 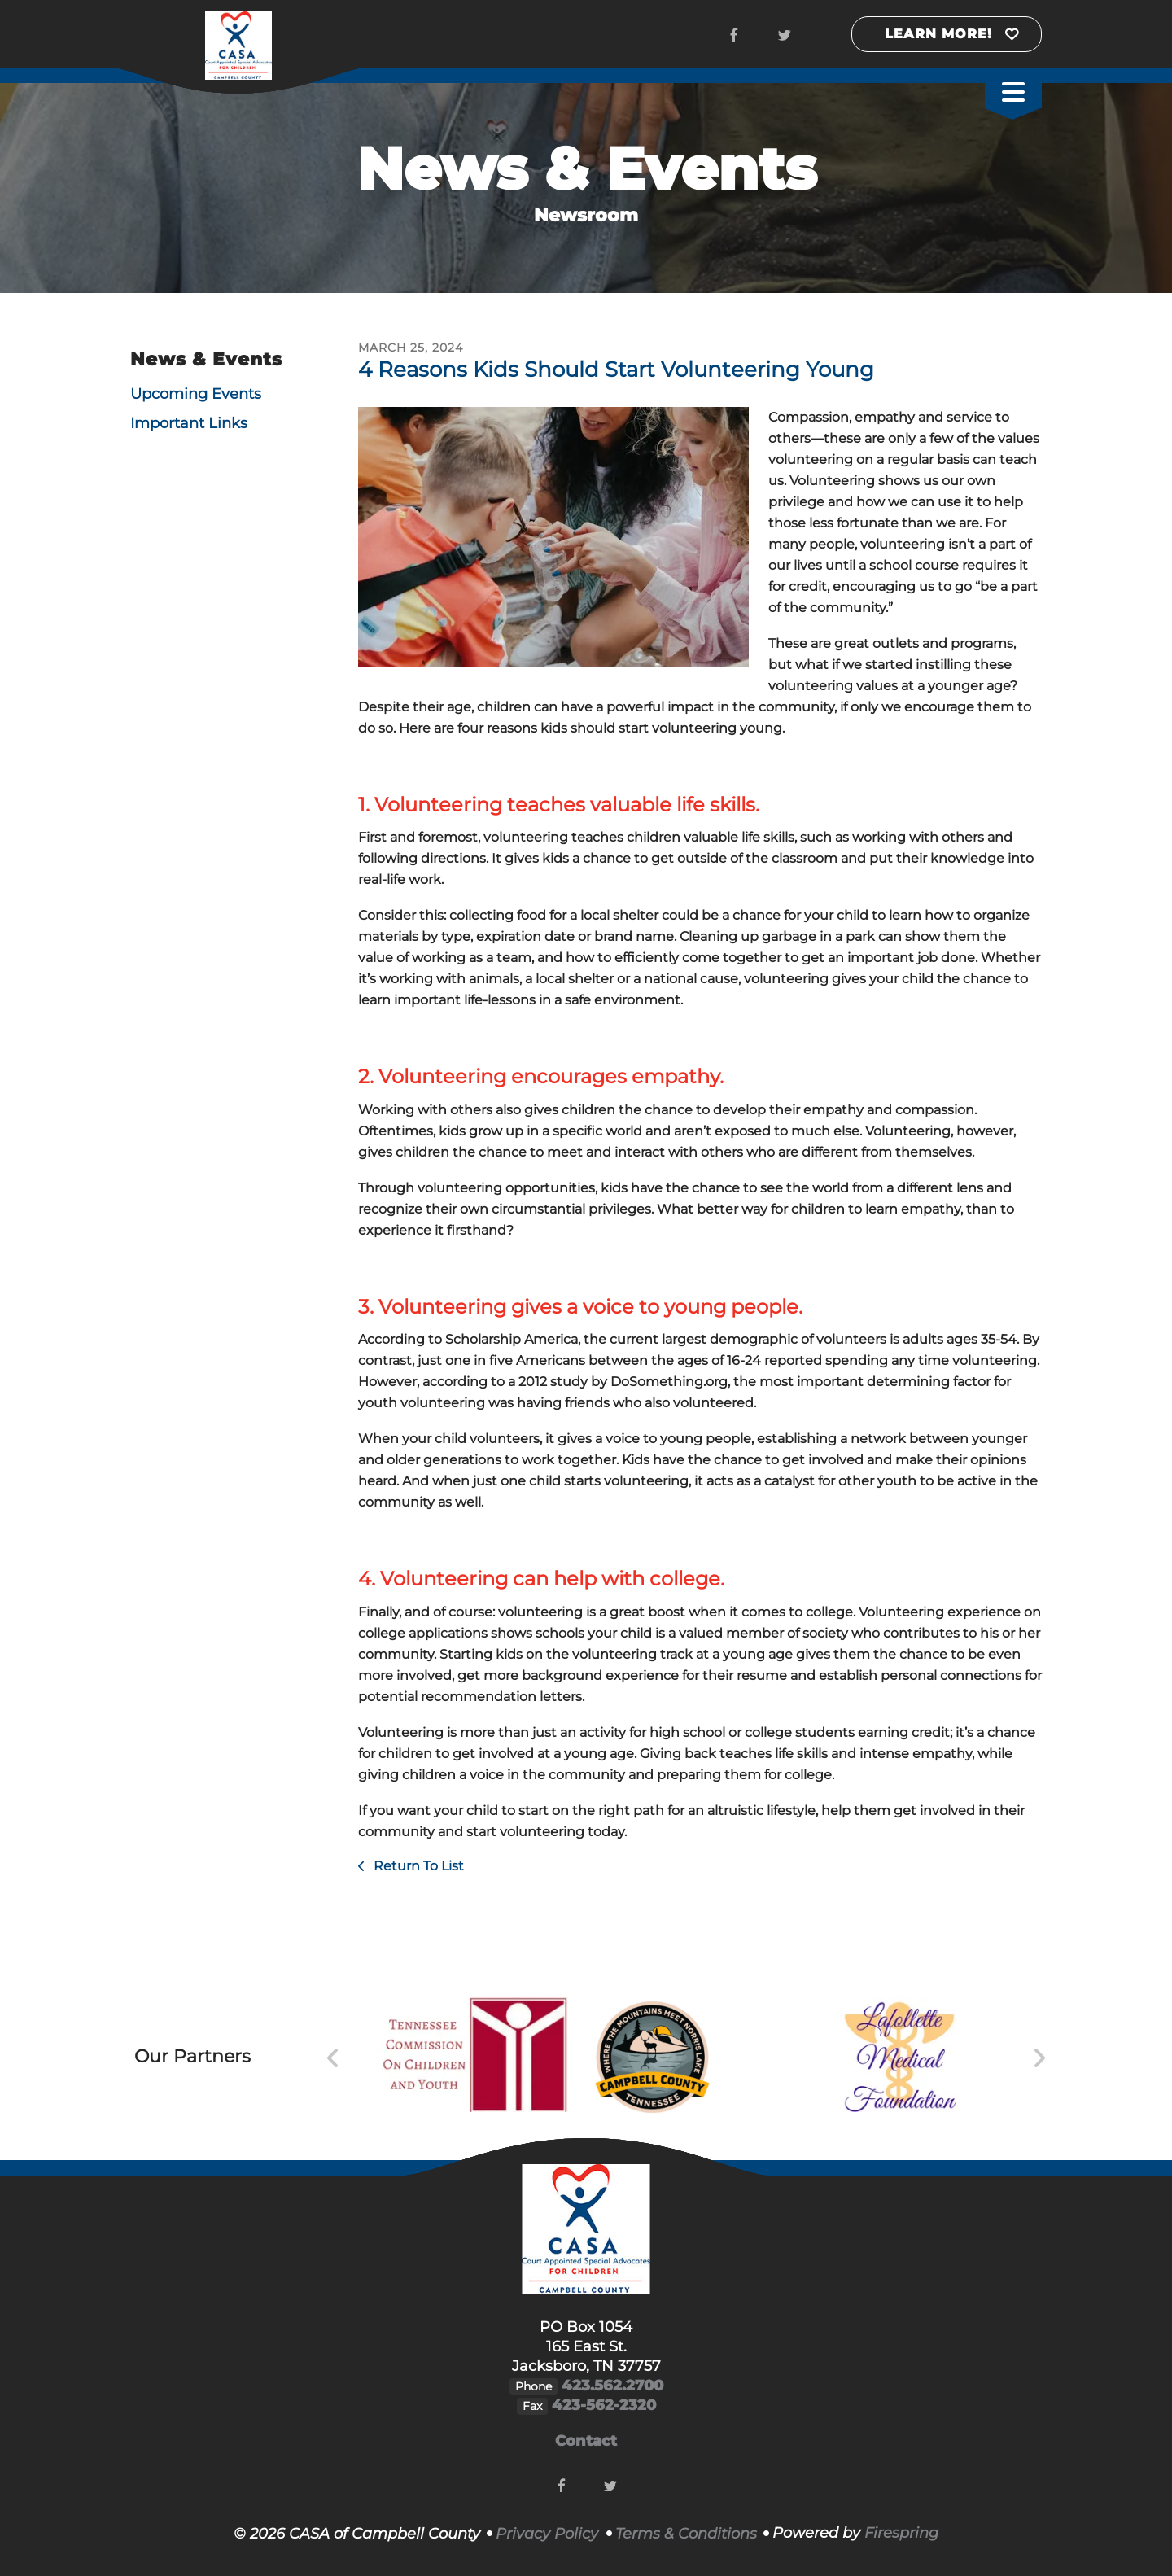 What do you see at coordinates (686, 2534) in the screenshot?
I see `Terms & Conditions` at bounding box center [686, 2534].